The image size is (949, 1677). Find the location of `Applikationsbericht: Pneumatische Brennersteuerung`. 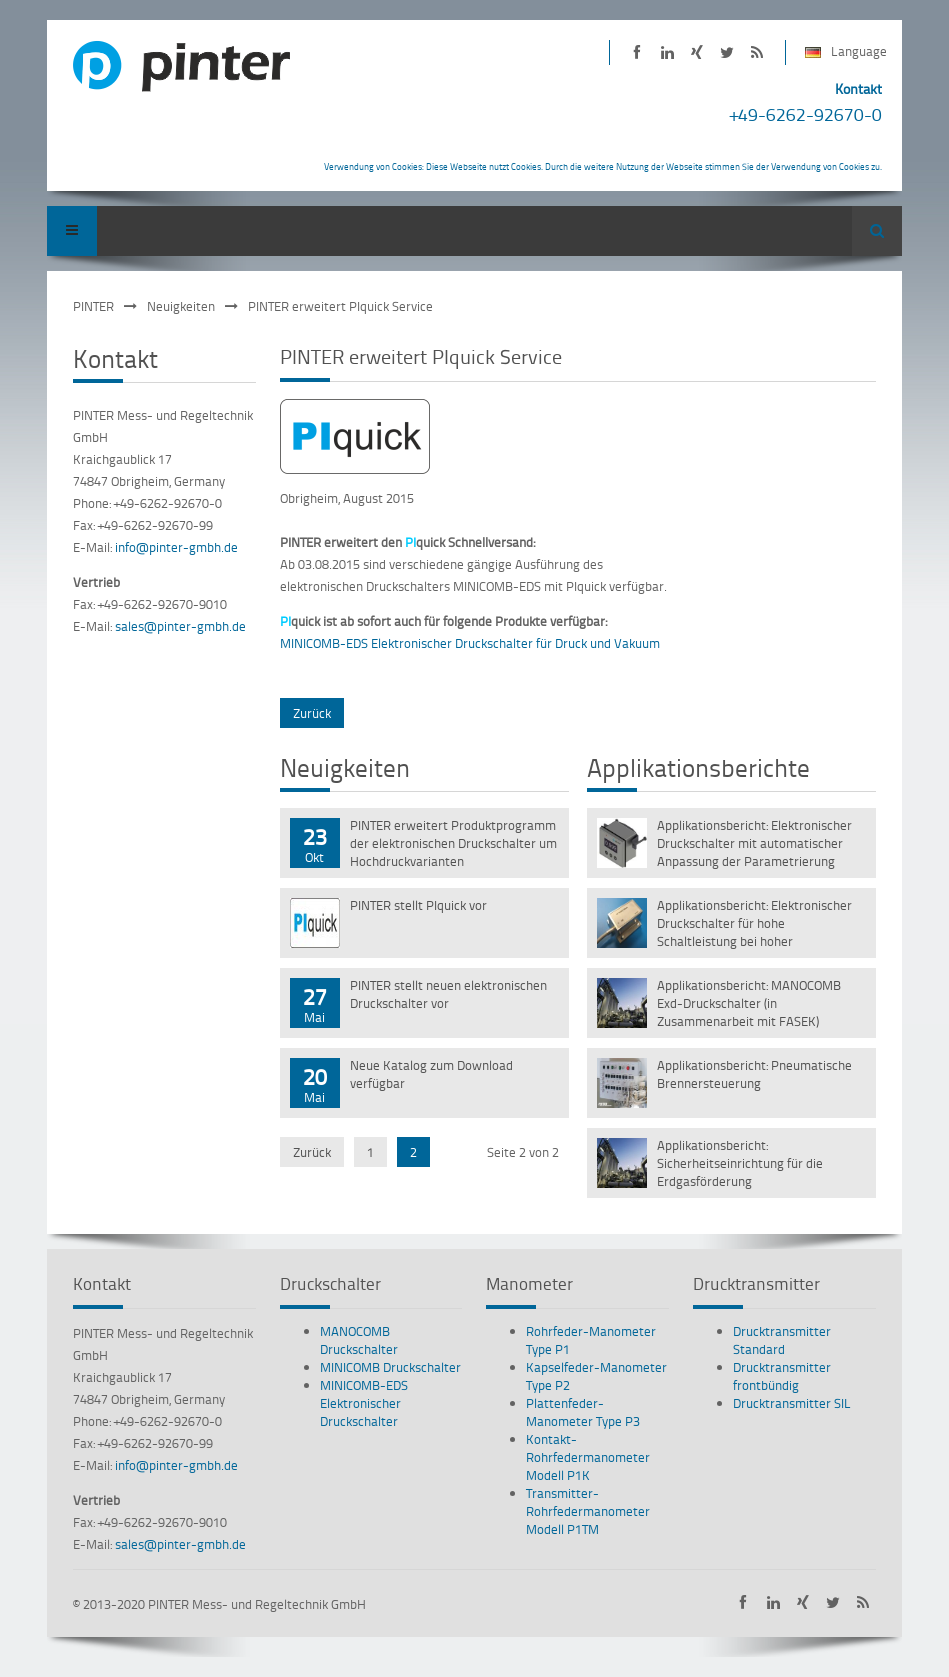

Applikationsbericht: Pneumatische Brennersteuerung is located at coordinates (754, 1074).